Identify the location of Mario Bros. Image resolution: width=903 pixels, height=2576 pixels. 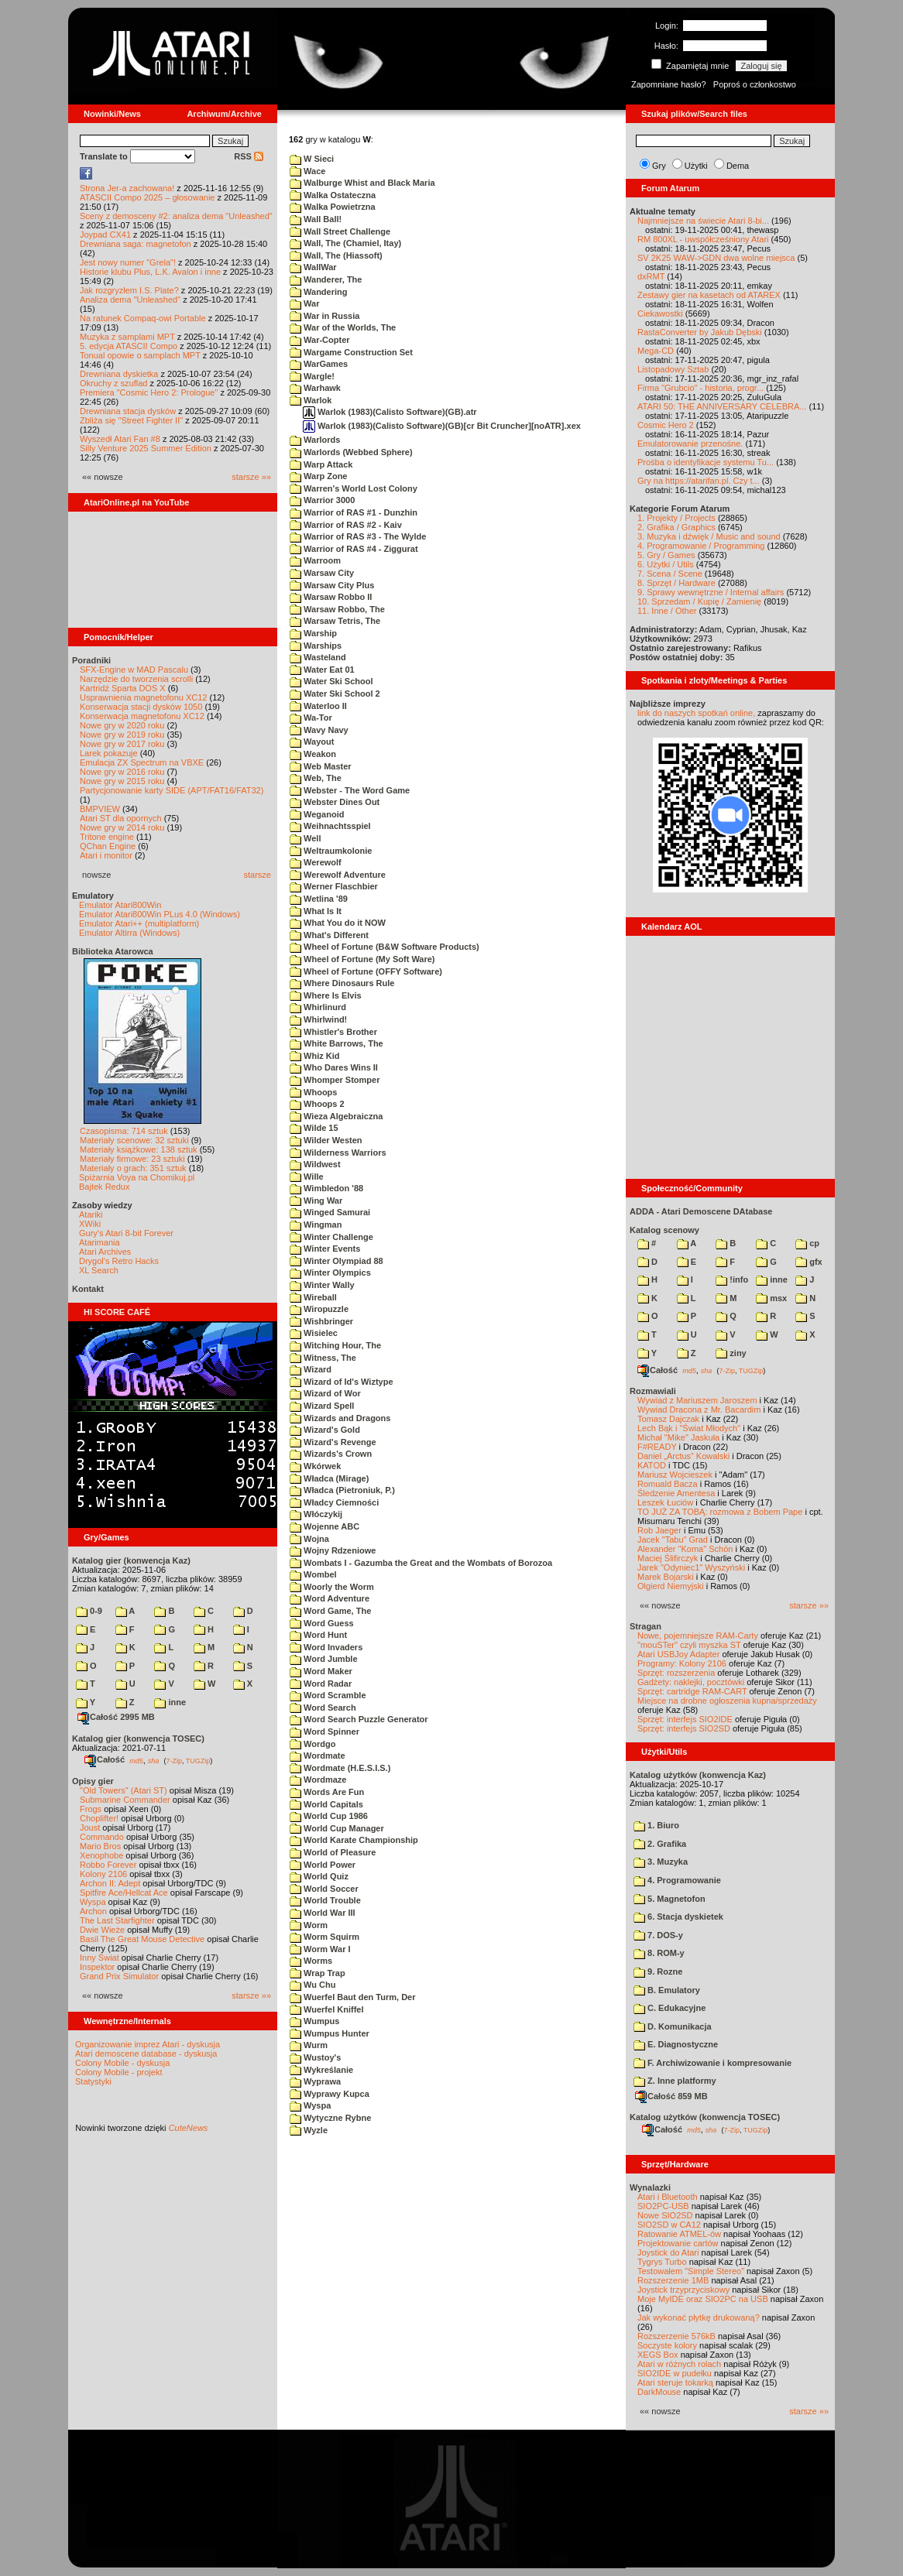
(100, 1846).